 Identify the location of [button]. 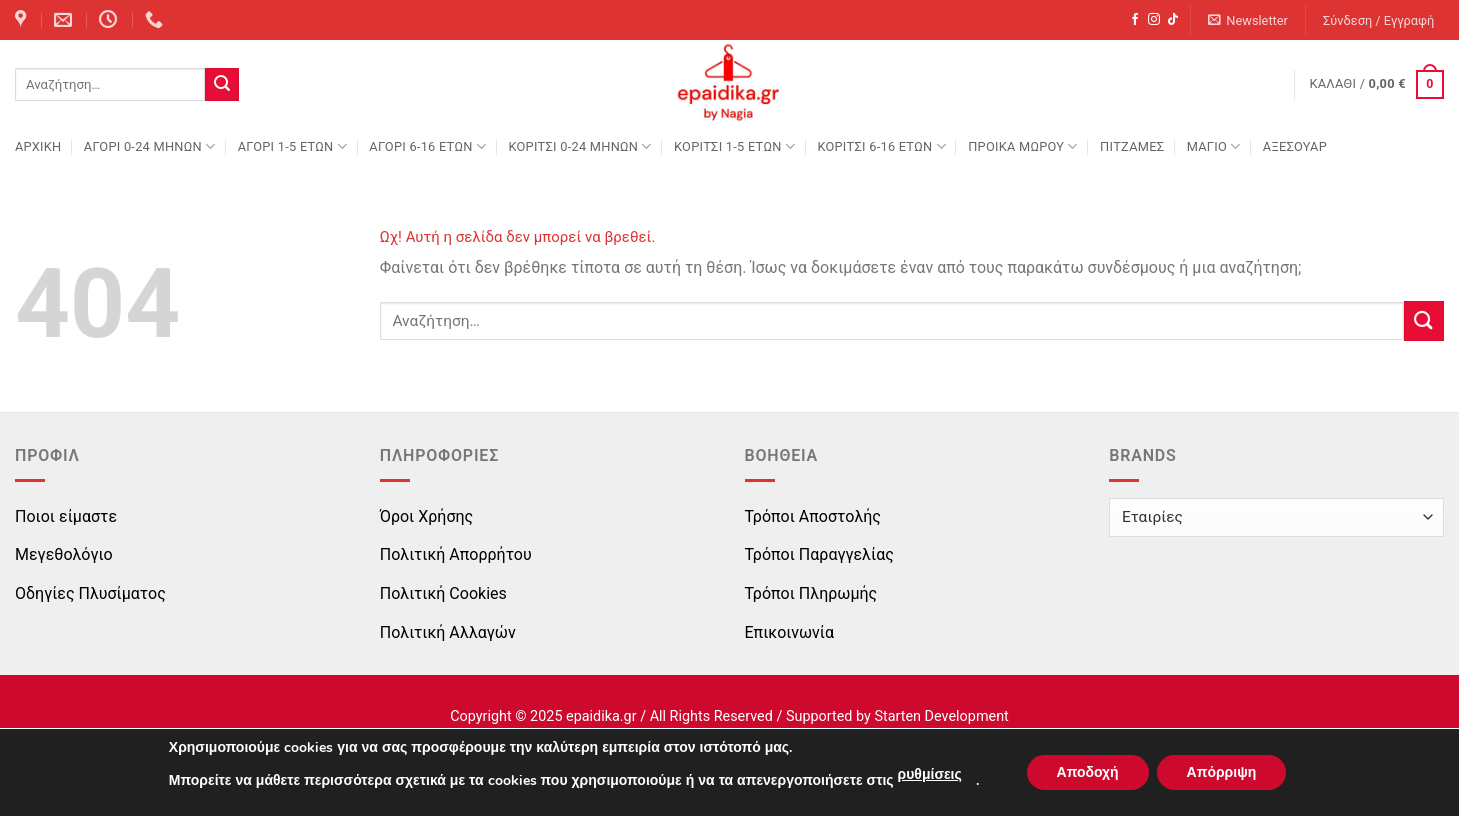
(1248, 20).